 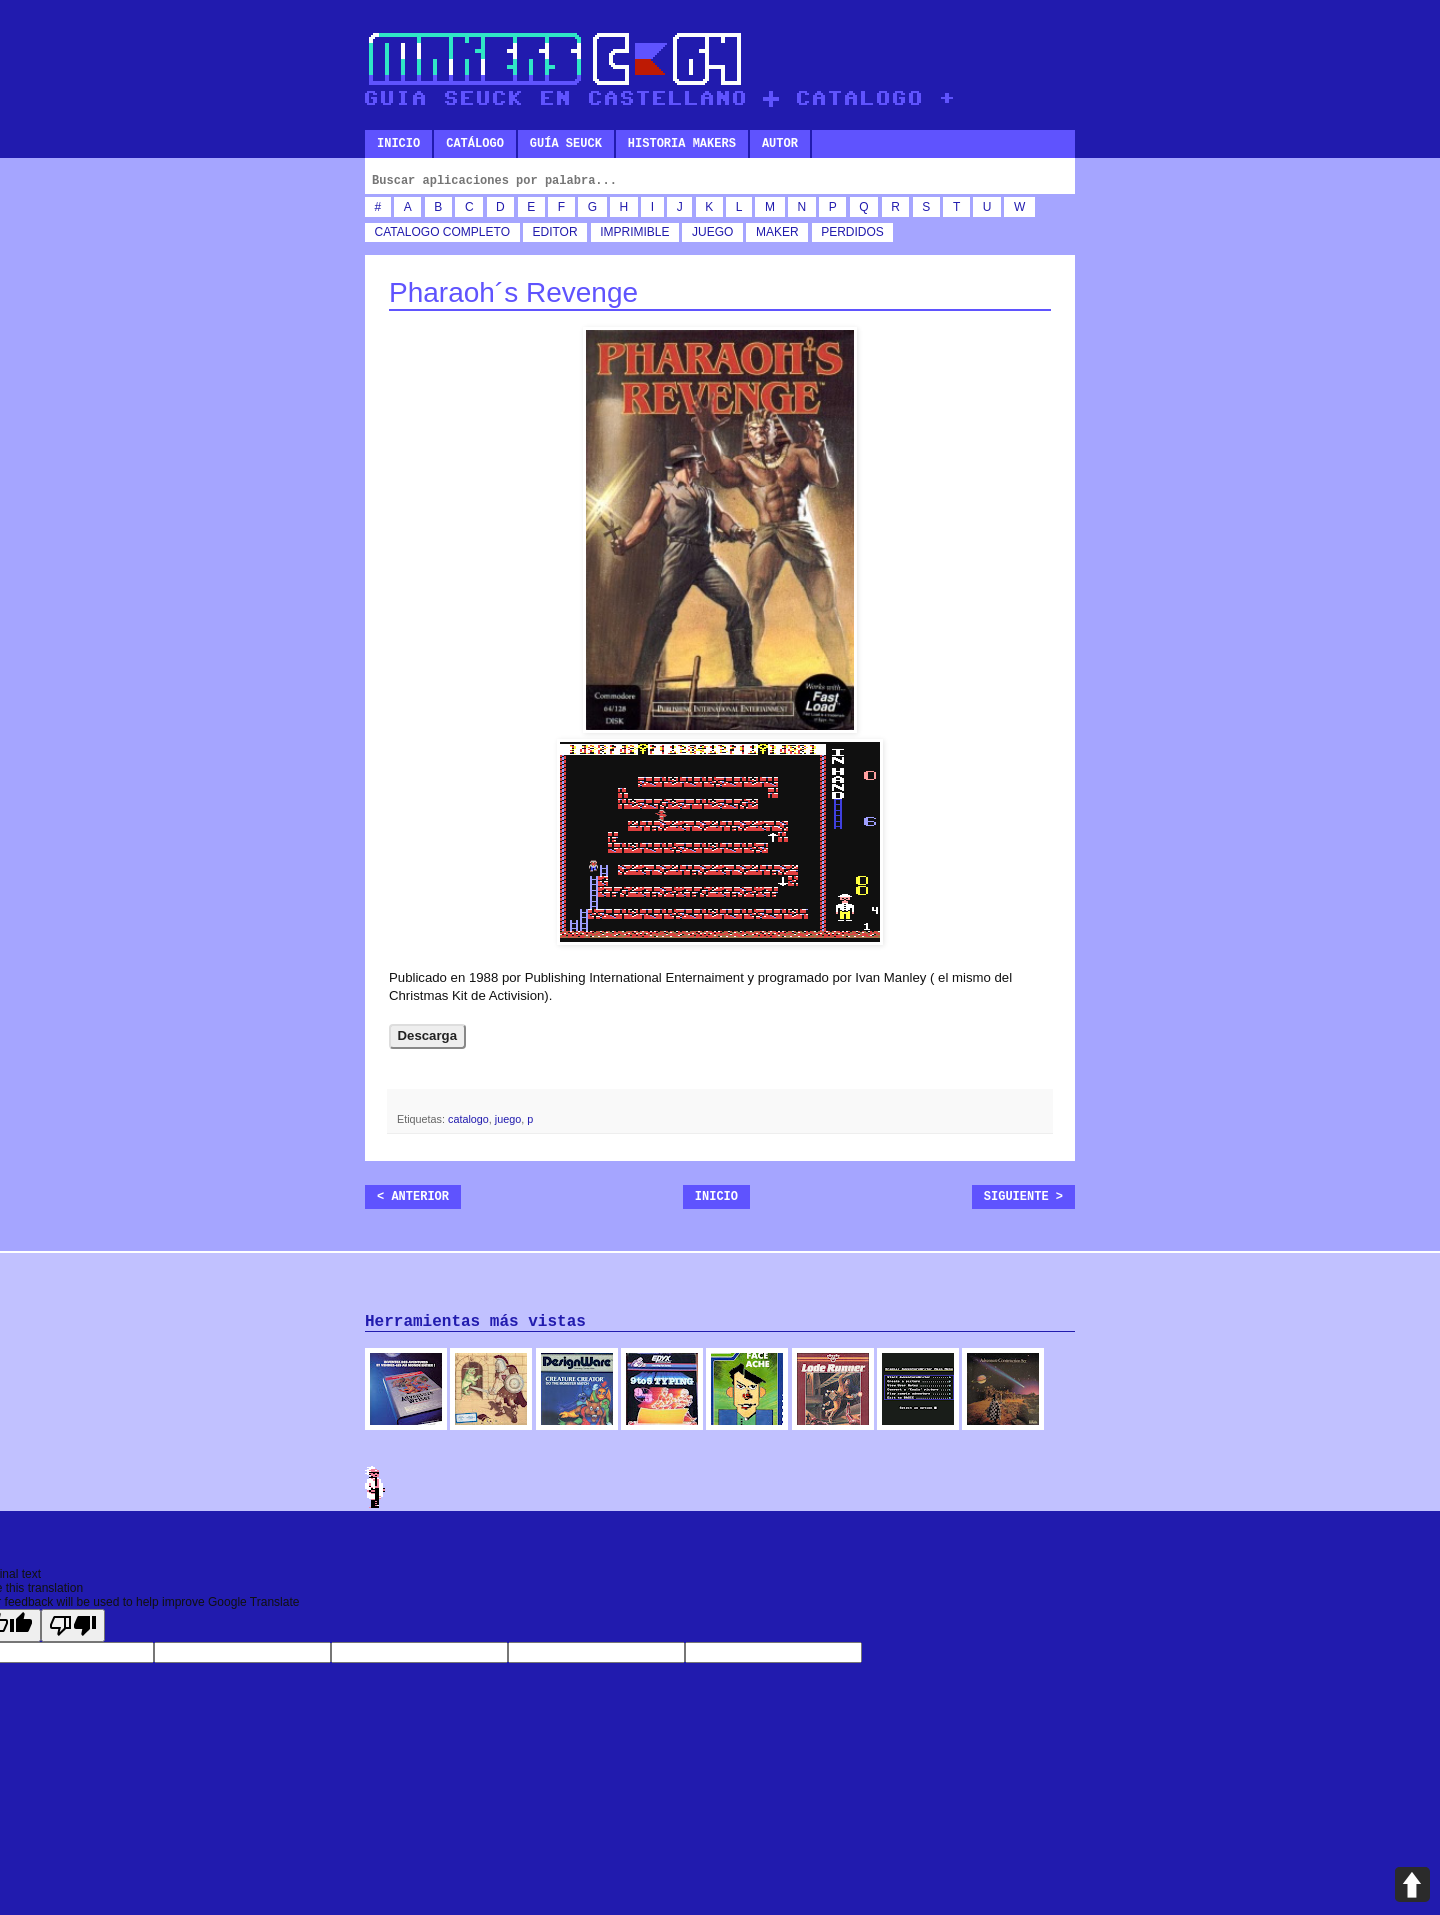 I want to click on editor, so click(x=555, y=232).